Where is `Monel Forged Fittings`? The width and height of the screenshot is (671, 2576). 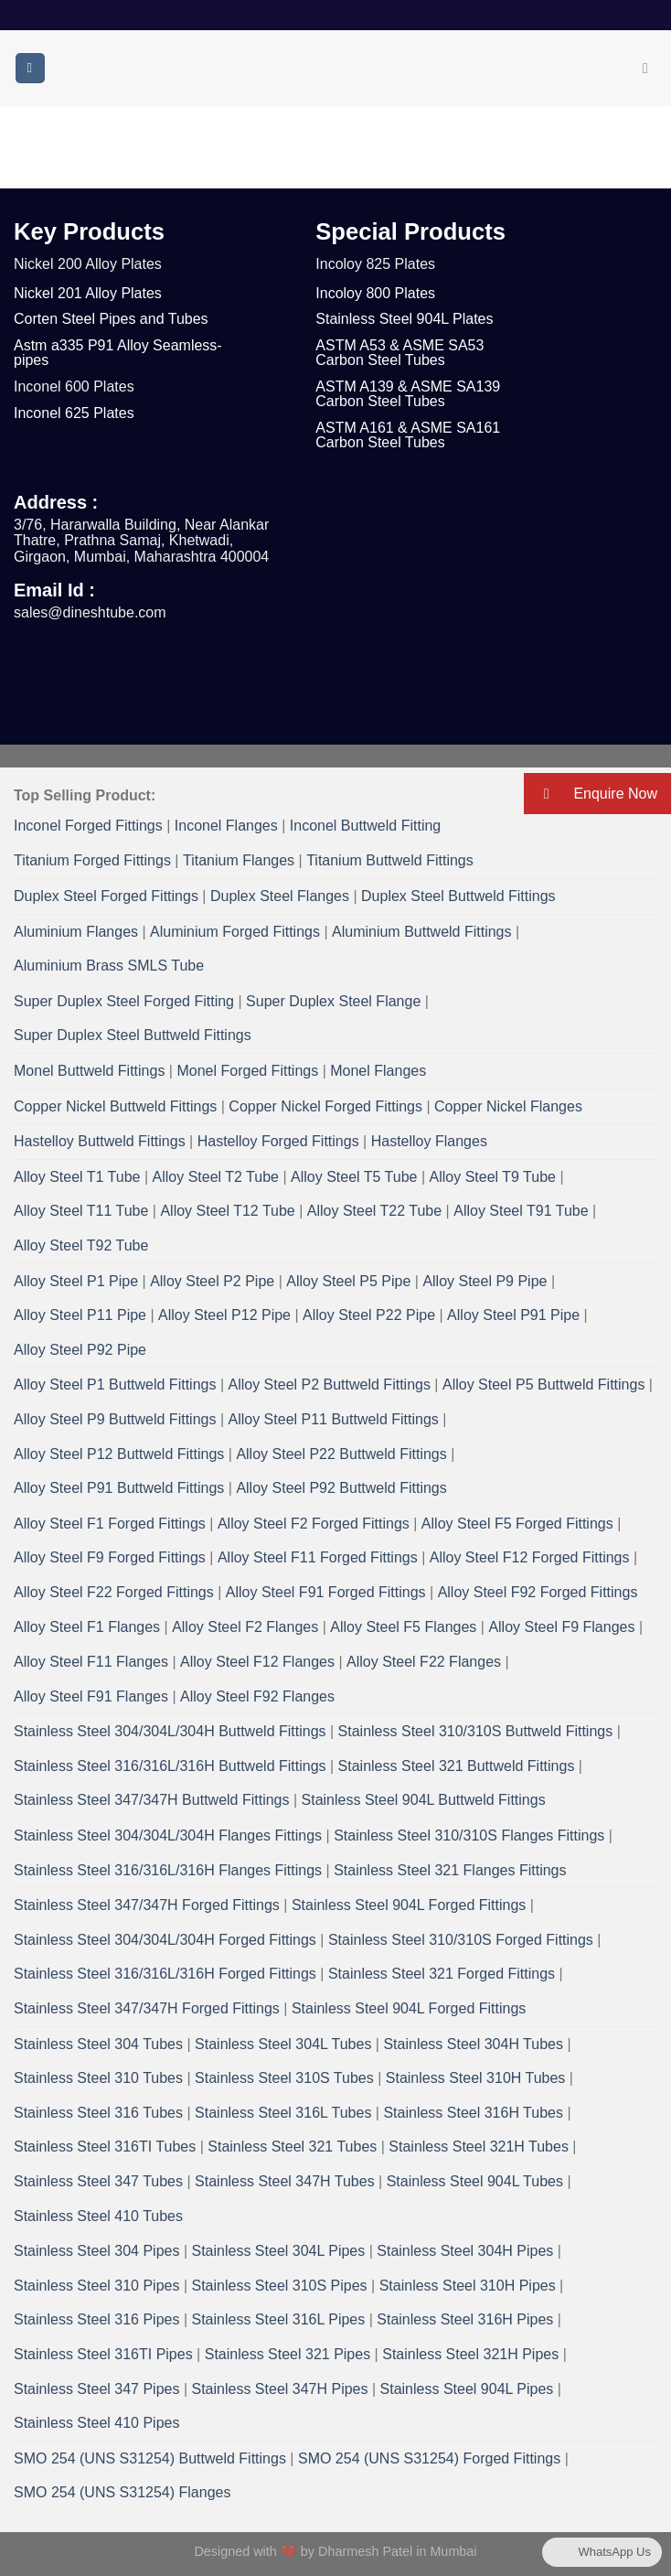
Monel Forged Fittings is located at coordinates (247, 1071).